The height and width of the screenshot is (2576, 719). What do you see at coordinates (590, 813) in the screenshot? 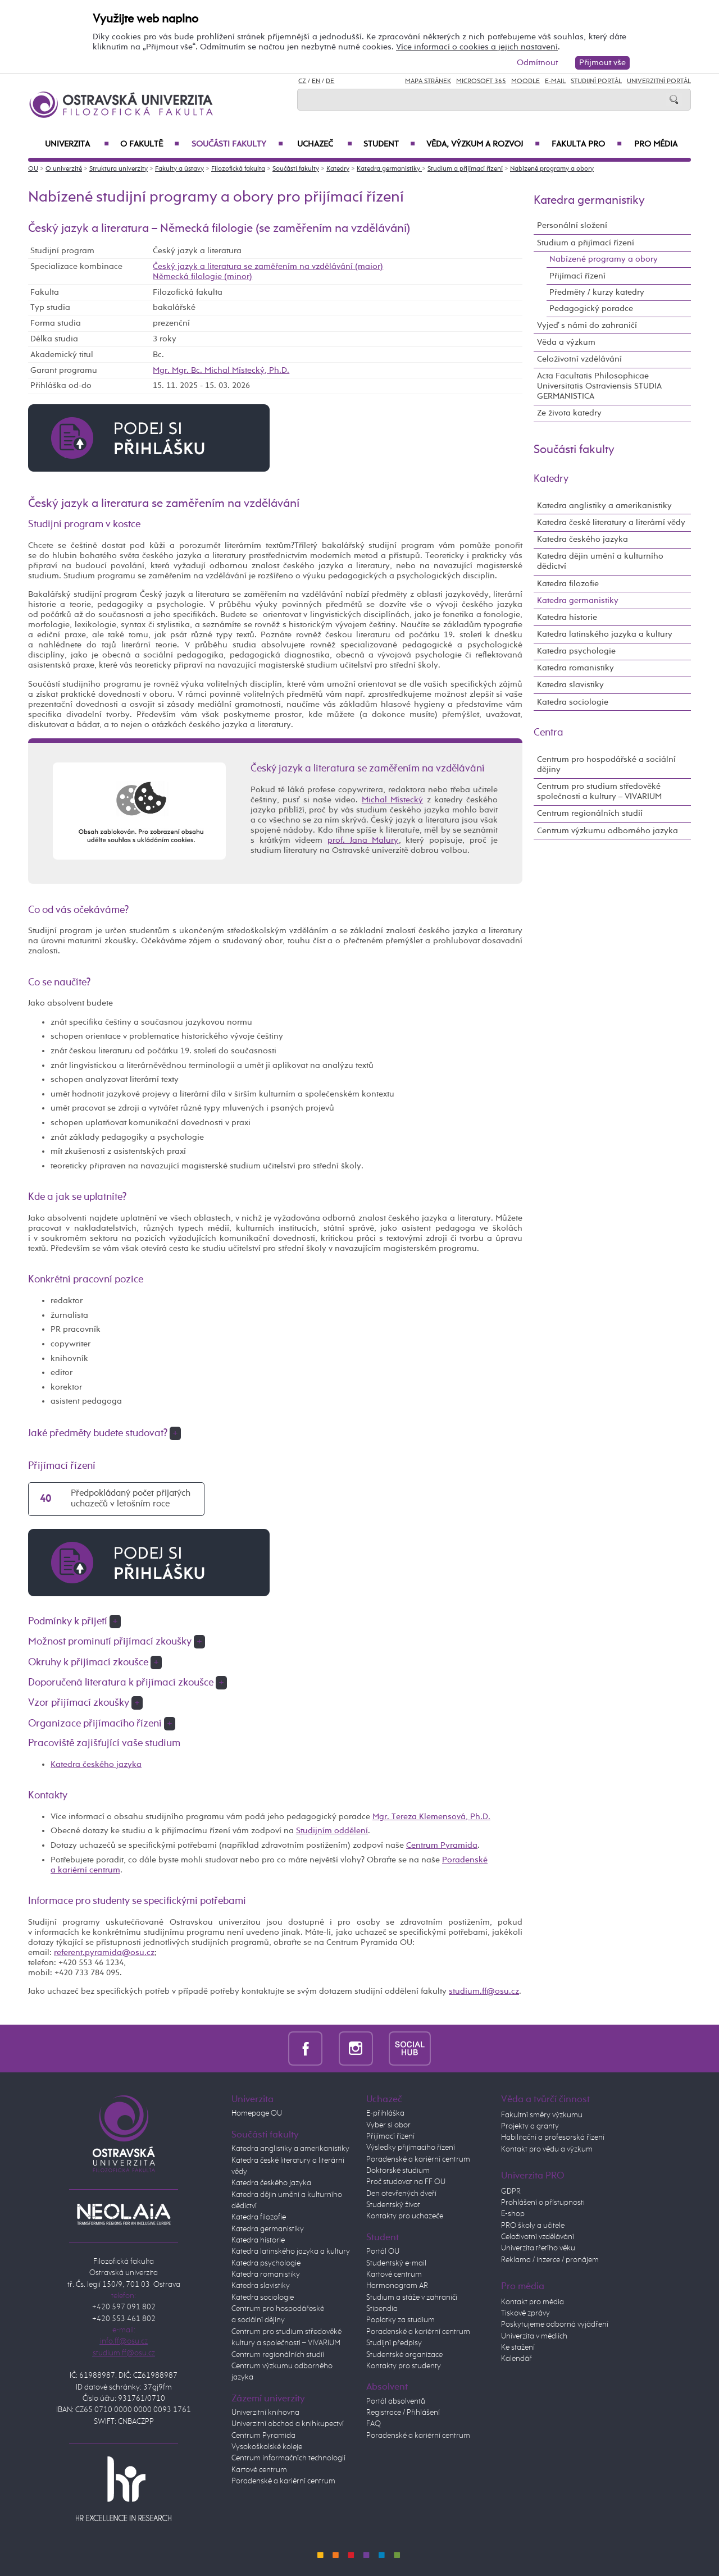
I see `Centrum regionálních studií` at bounding box center [590, 813].